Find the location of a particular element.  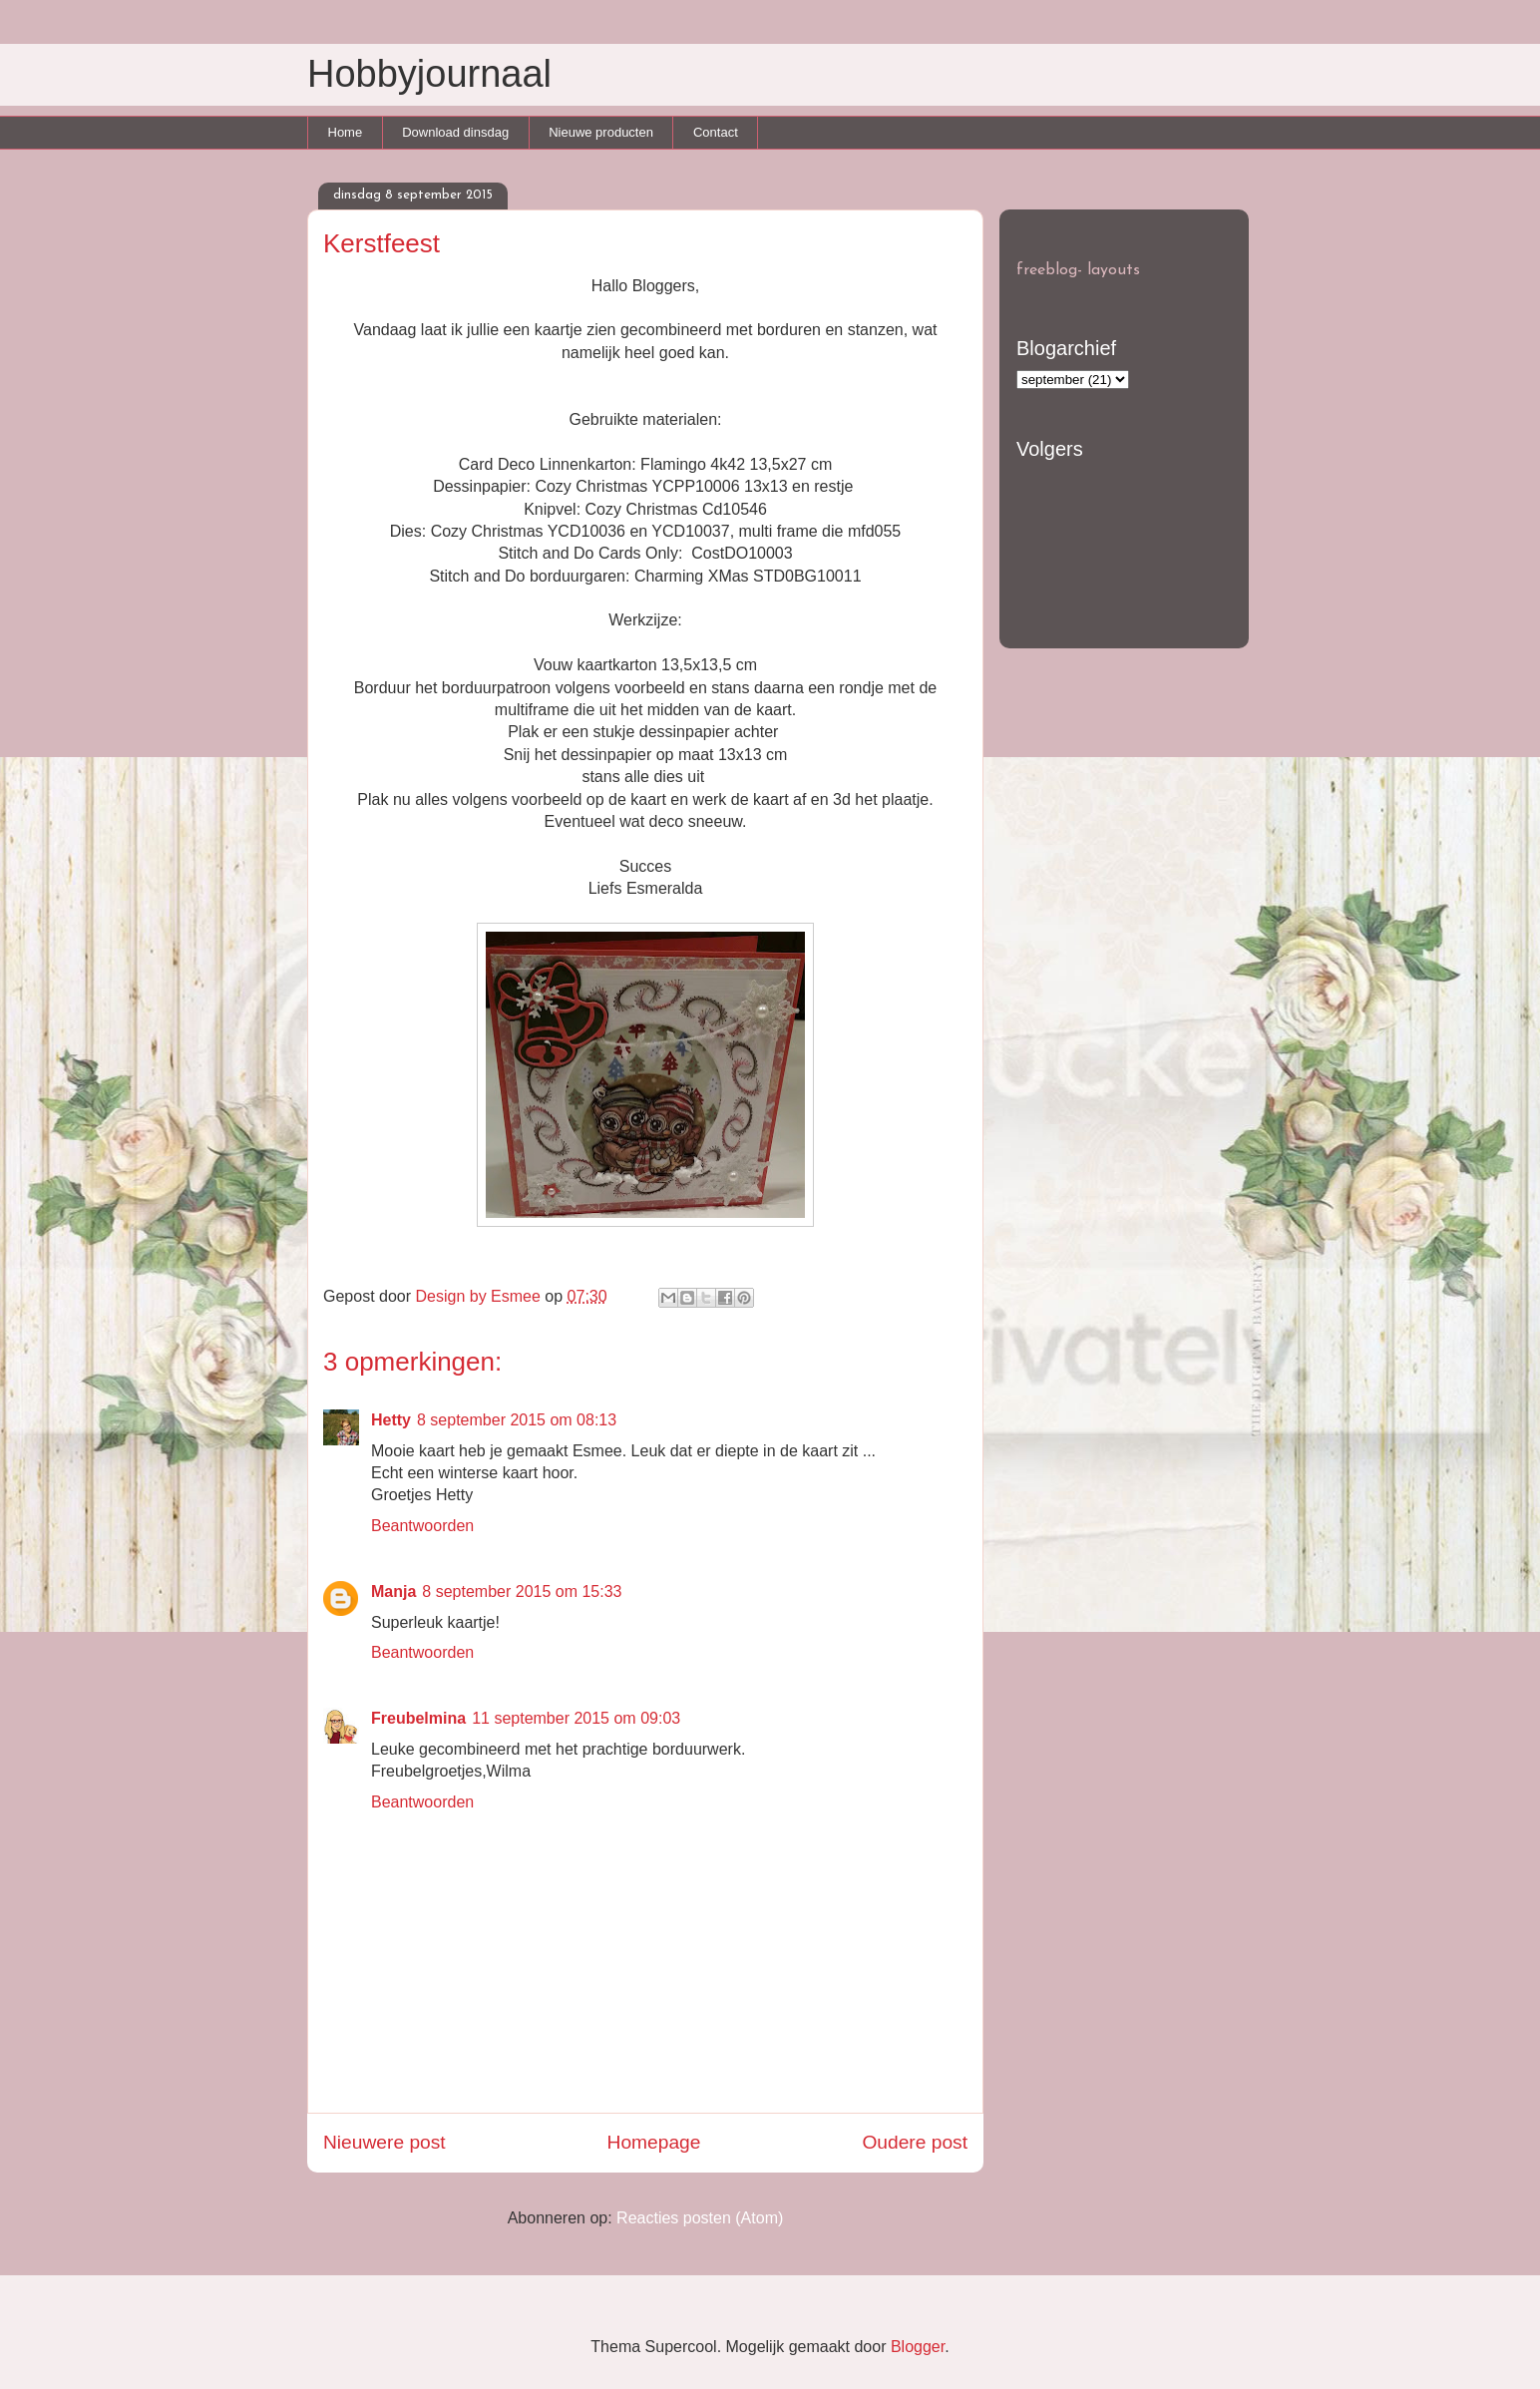

Hetty is located at coordinates (391, 1419).